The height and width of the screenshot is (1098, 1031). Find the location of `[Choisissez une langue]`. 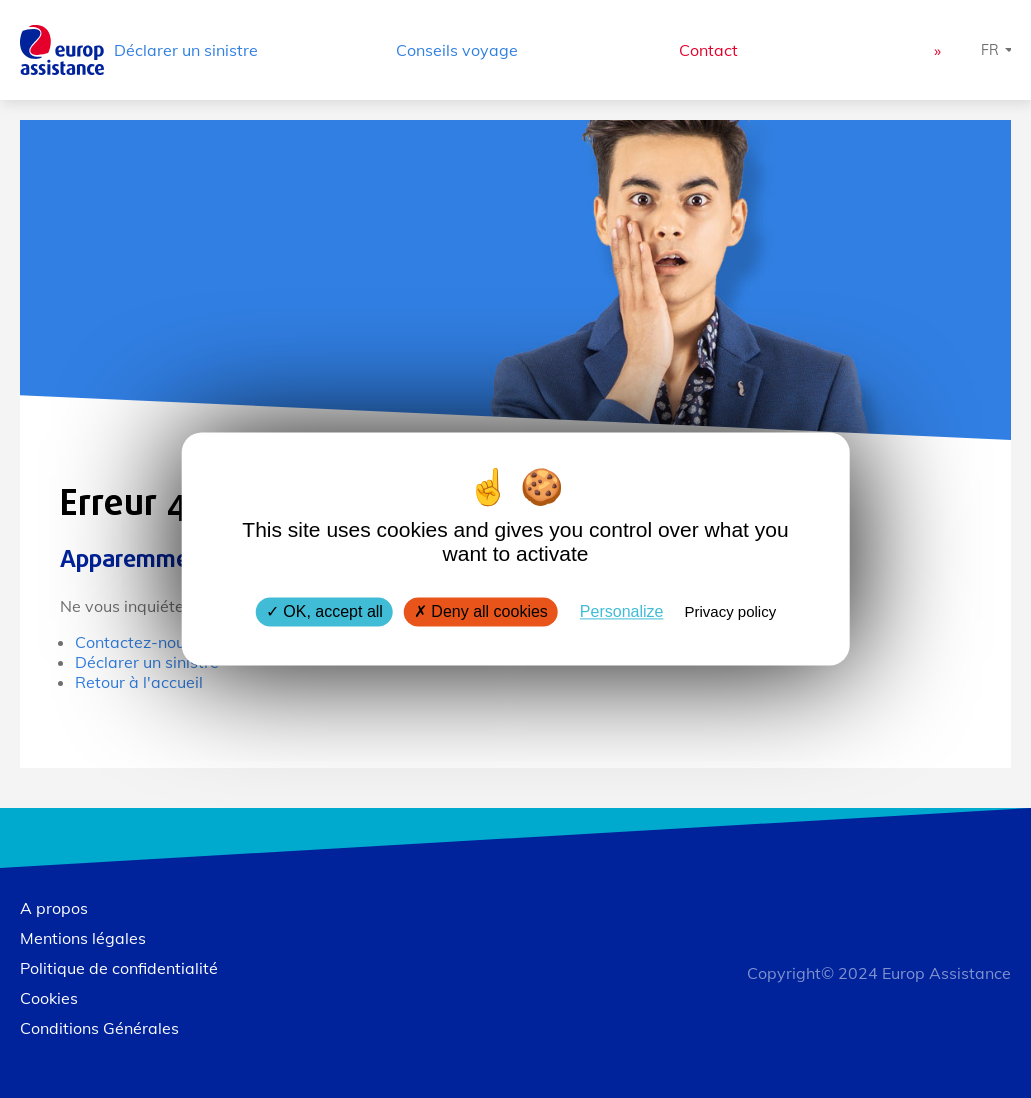

[Choisissez une langue] is located at coordinates (997, 50).